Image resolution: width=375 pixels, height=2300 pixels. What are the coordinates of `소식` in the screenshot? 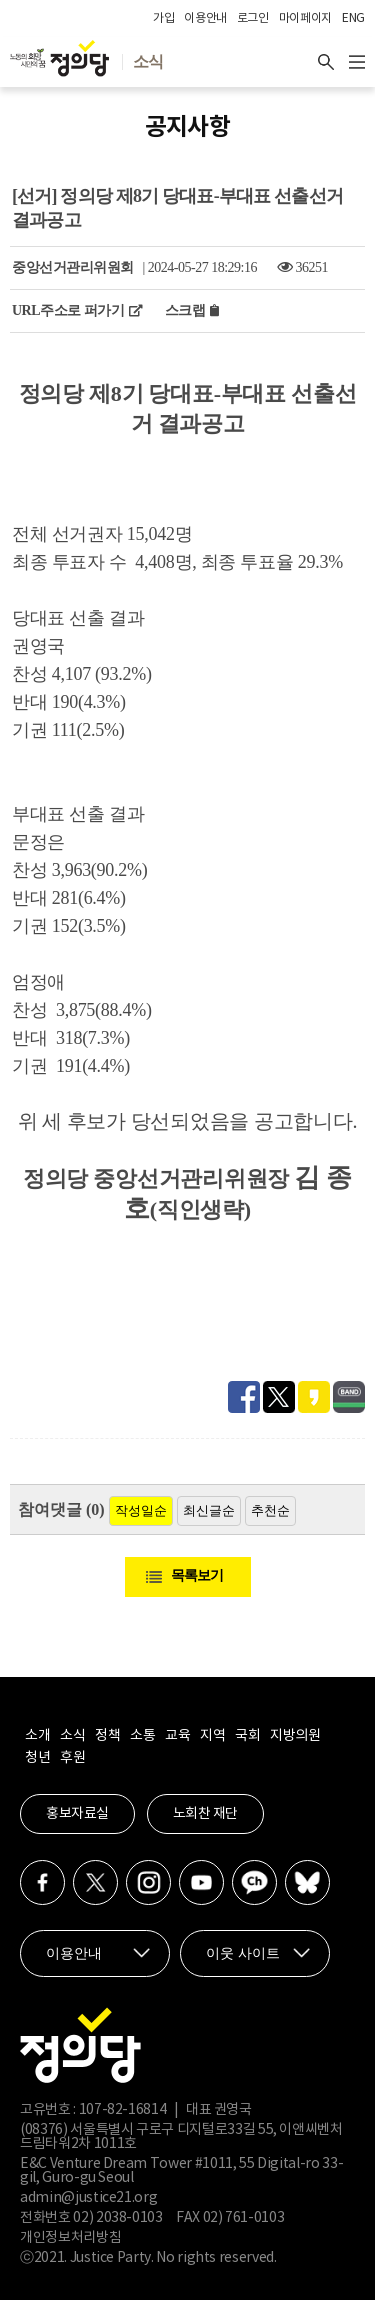 It's located at (72, 1736).